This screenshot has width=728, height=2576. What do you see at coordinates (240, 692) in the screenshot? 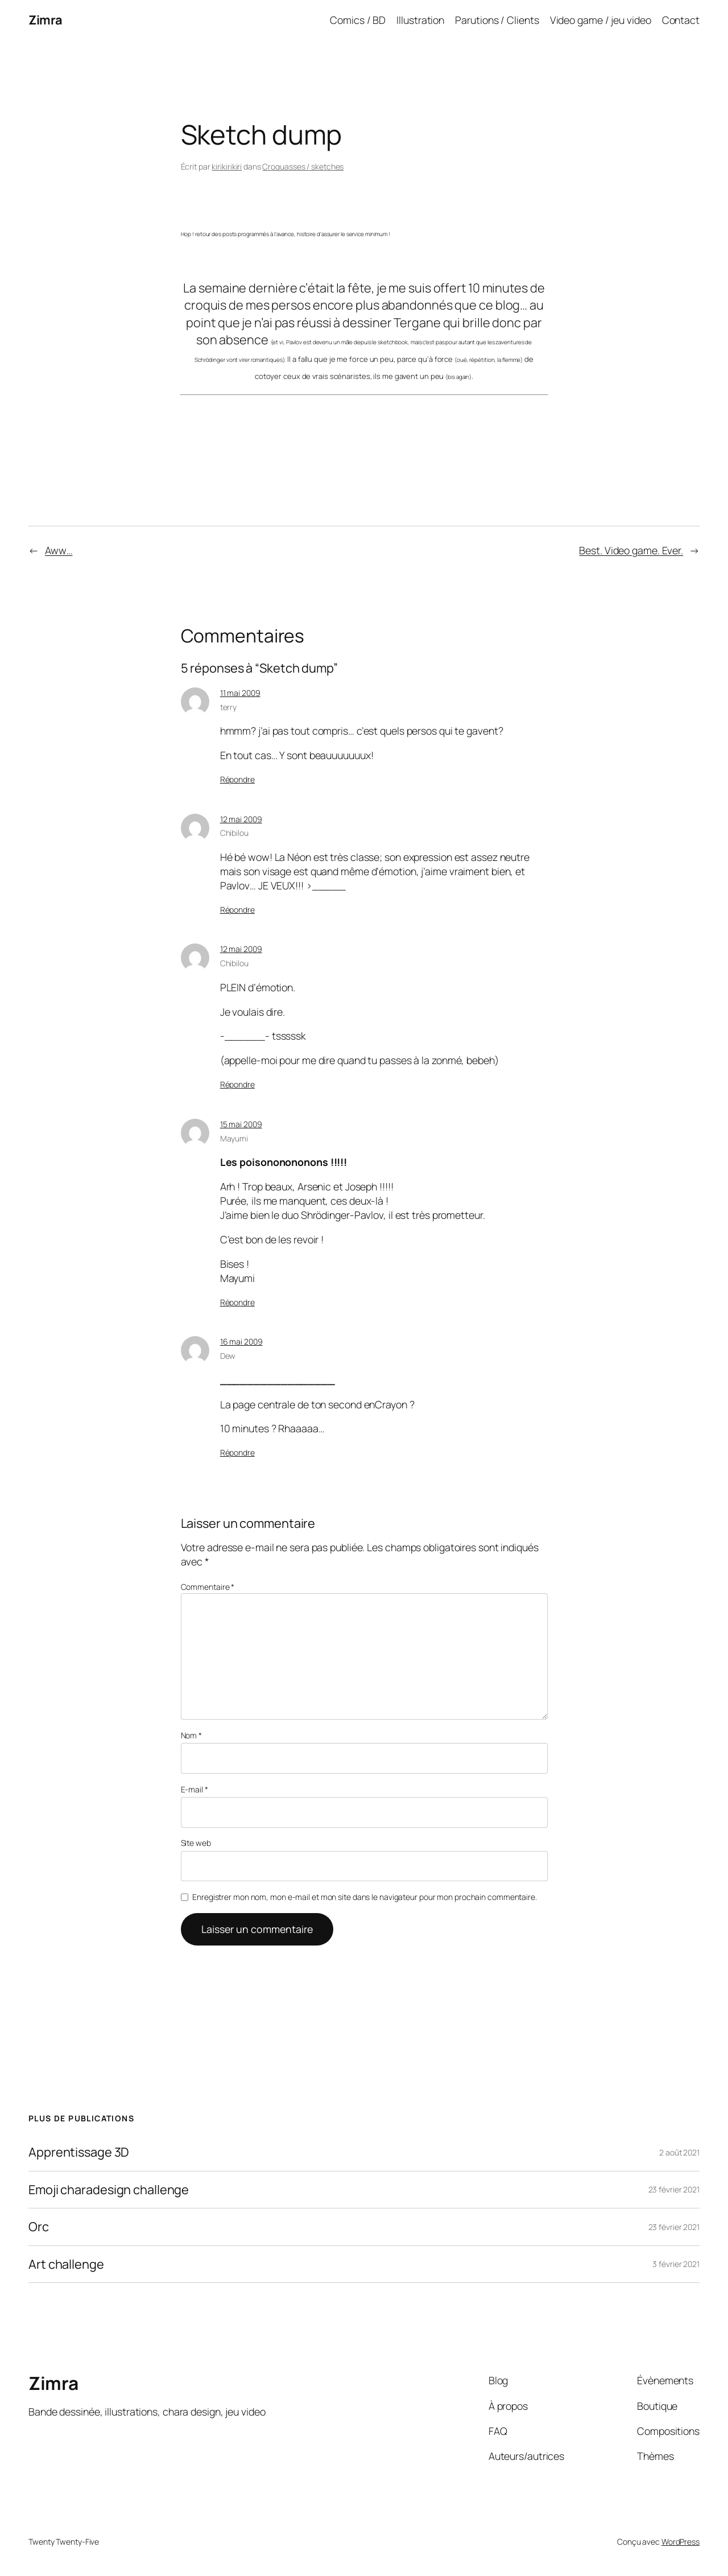
I see `11 mai 2009` at bounding box center [240, 692].